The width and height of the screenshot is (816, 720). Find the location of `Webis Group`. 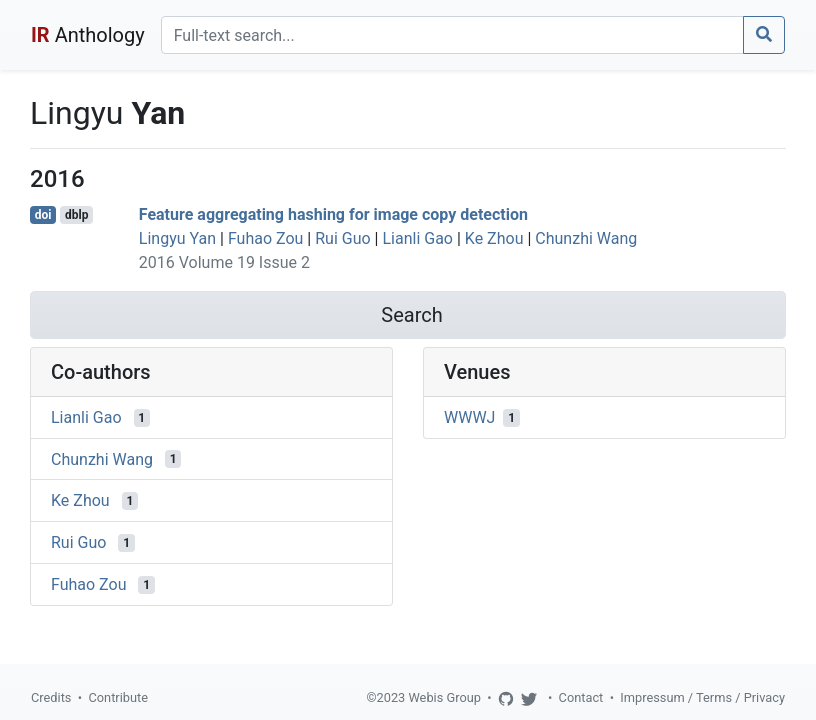

Webis Group is located at coordinates (444, 697).